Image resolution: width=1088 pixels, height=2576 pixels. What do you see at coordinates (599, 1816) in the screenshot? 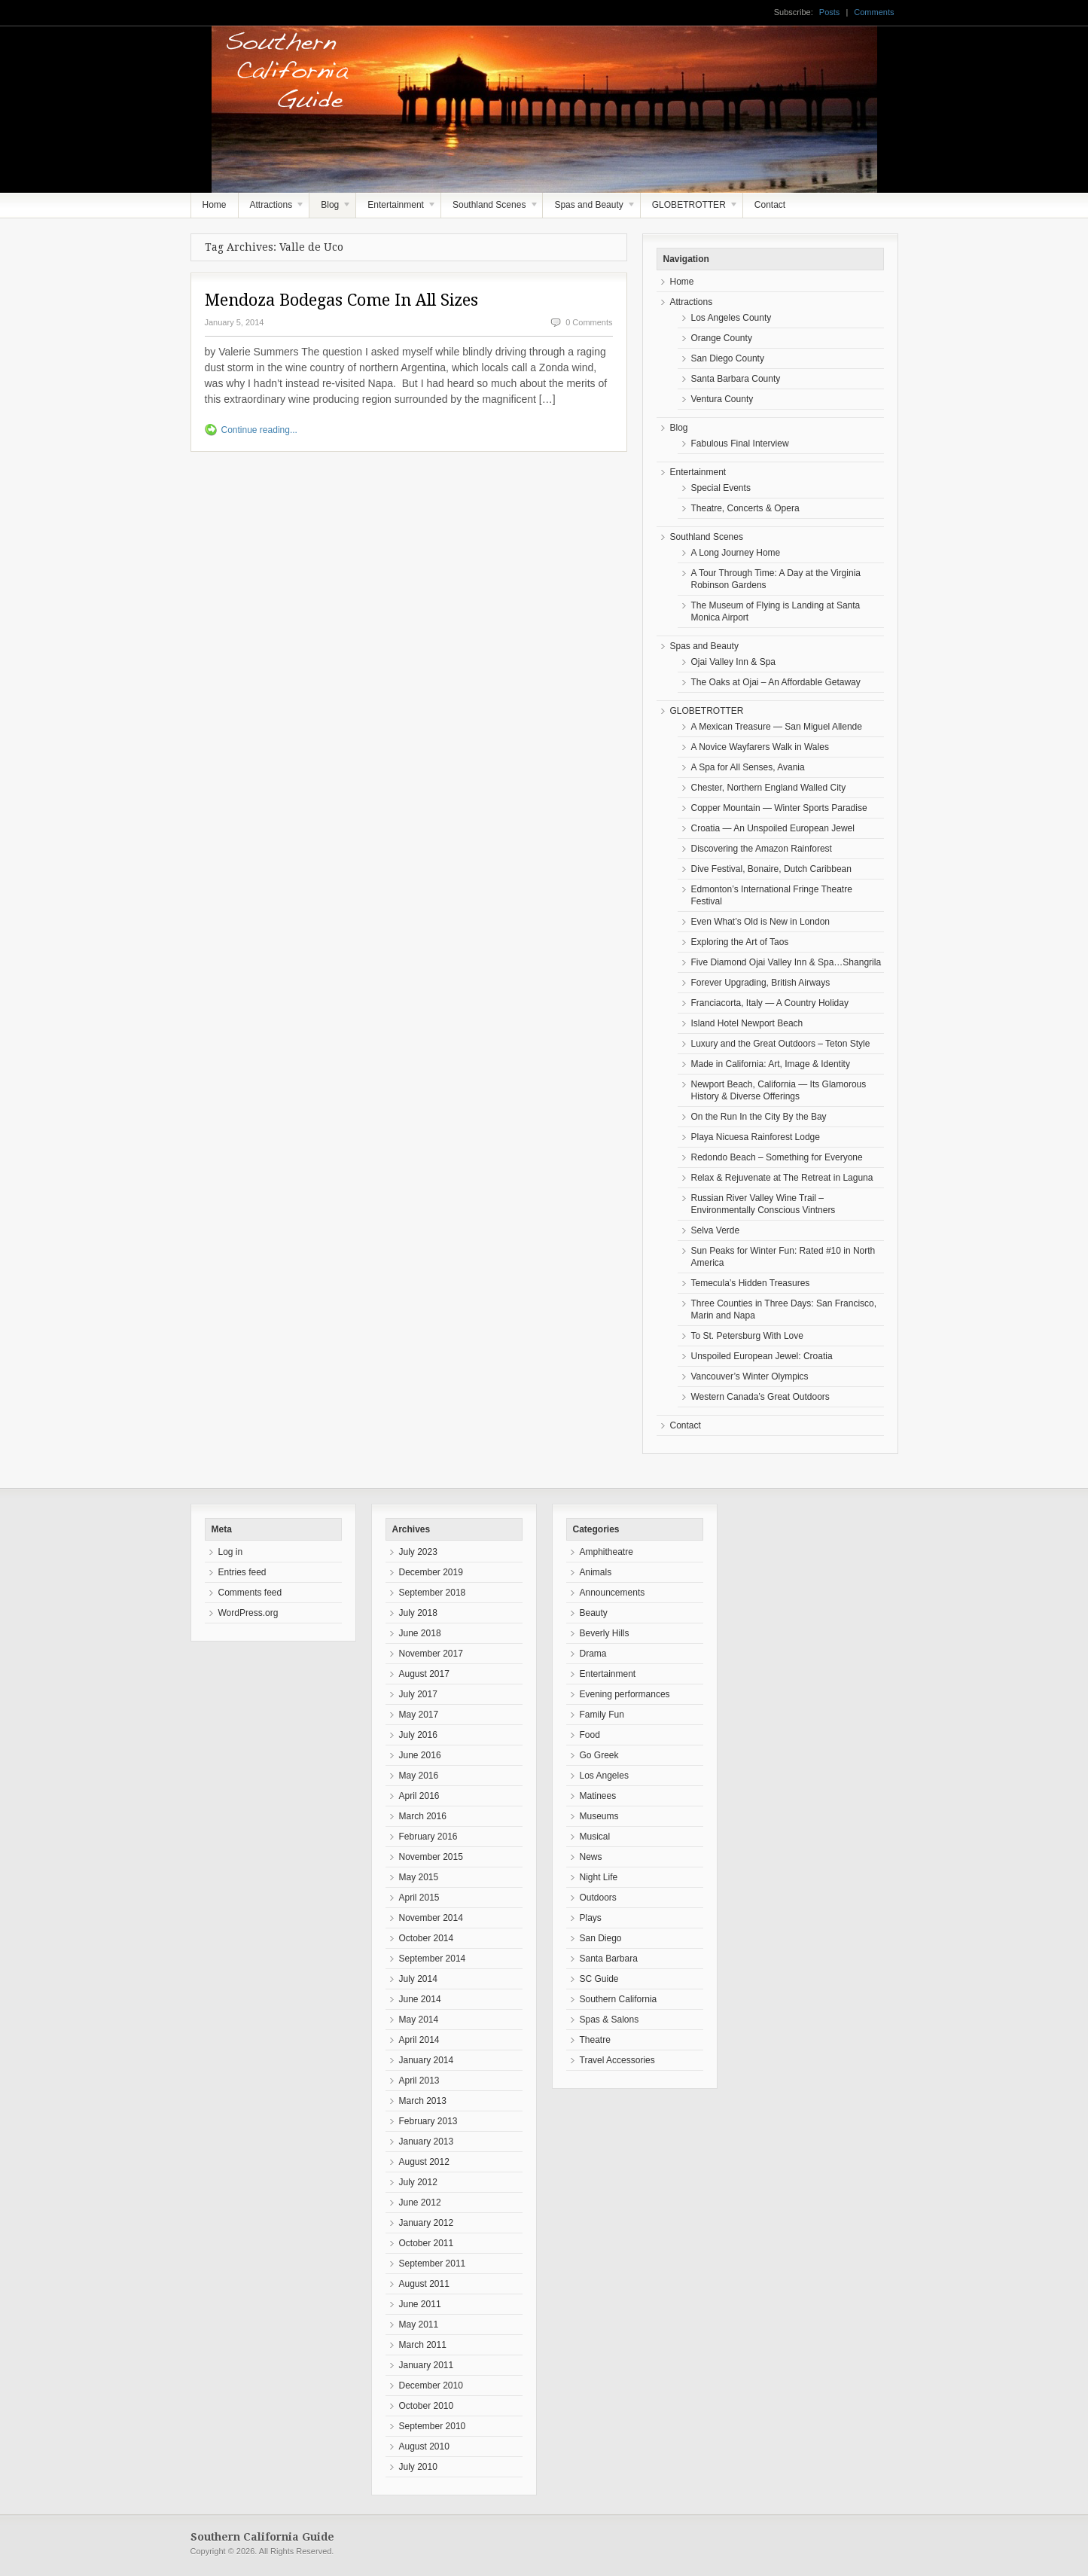
I see `Museums` at bounding box center [599, 1816].